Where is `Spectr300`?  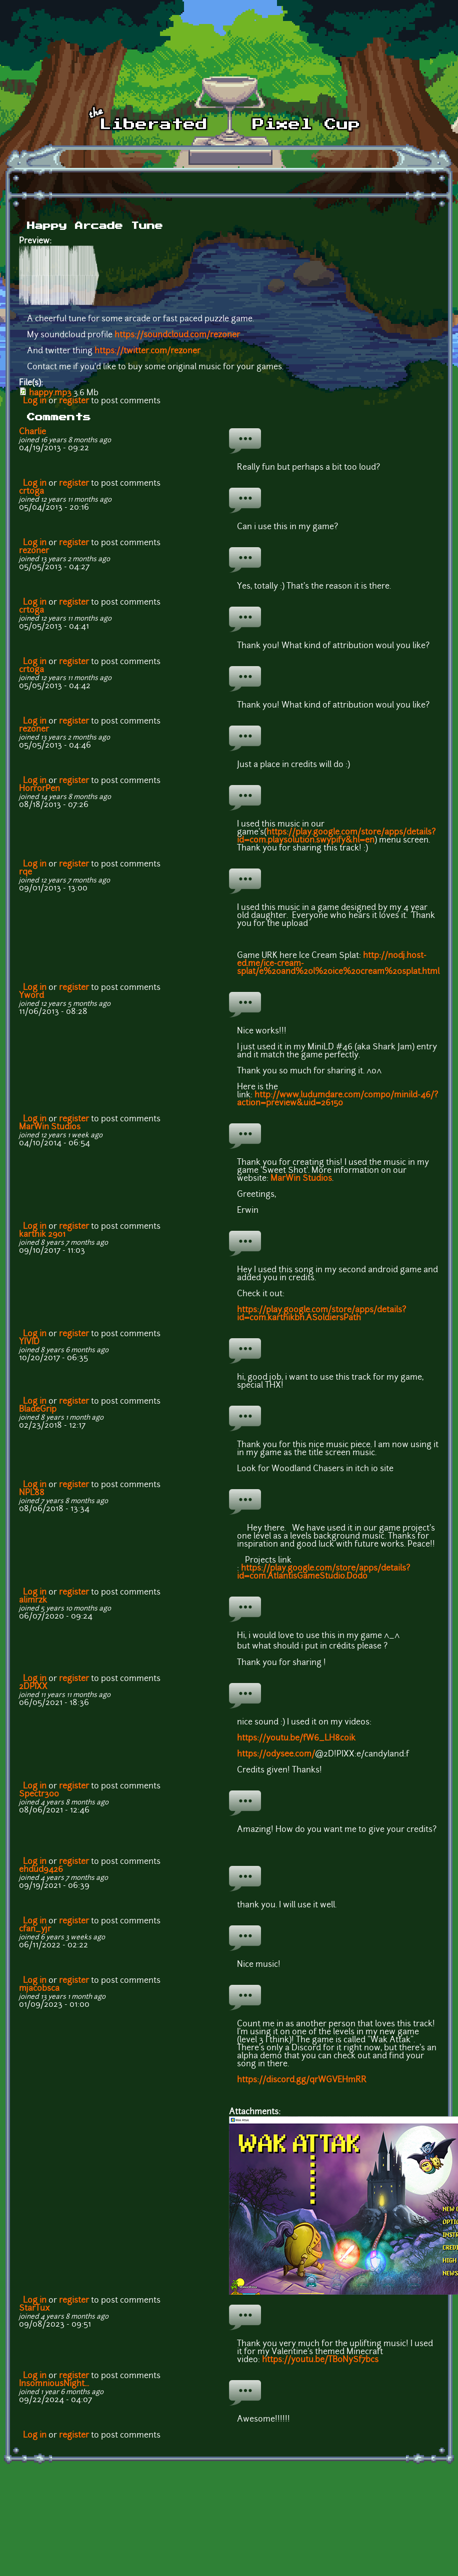
Spectr300 is located at coordinates (39, 1794).